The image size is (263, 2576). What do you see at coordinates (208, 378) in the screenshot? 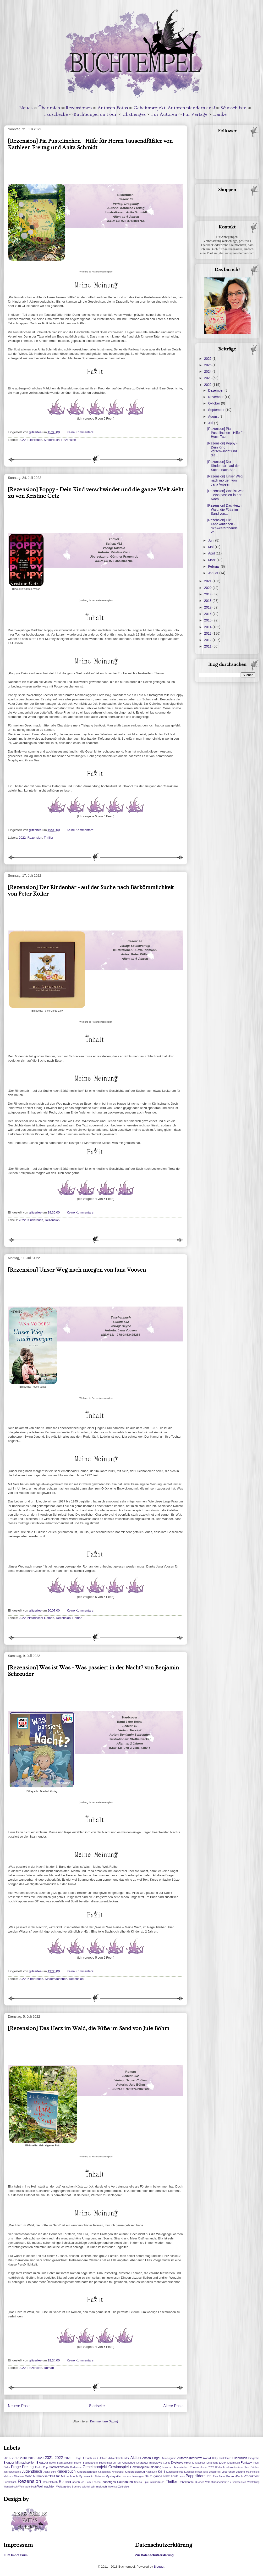
I see `2023` at bounding box center [208, 378].